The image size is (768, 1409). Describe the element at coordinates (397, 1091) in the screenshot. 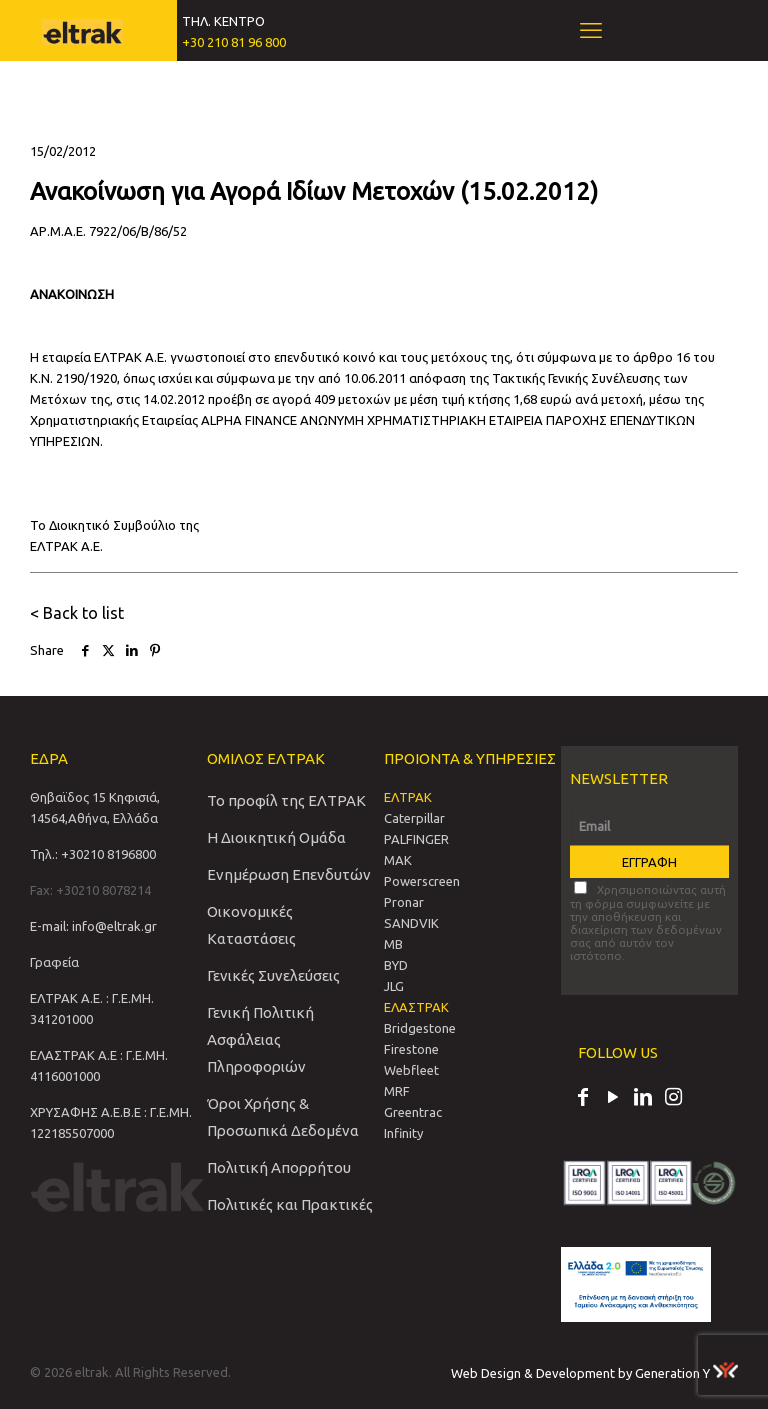

I see `MRF` at that location.